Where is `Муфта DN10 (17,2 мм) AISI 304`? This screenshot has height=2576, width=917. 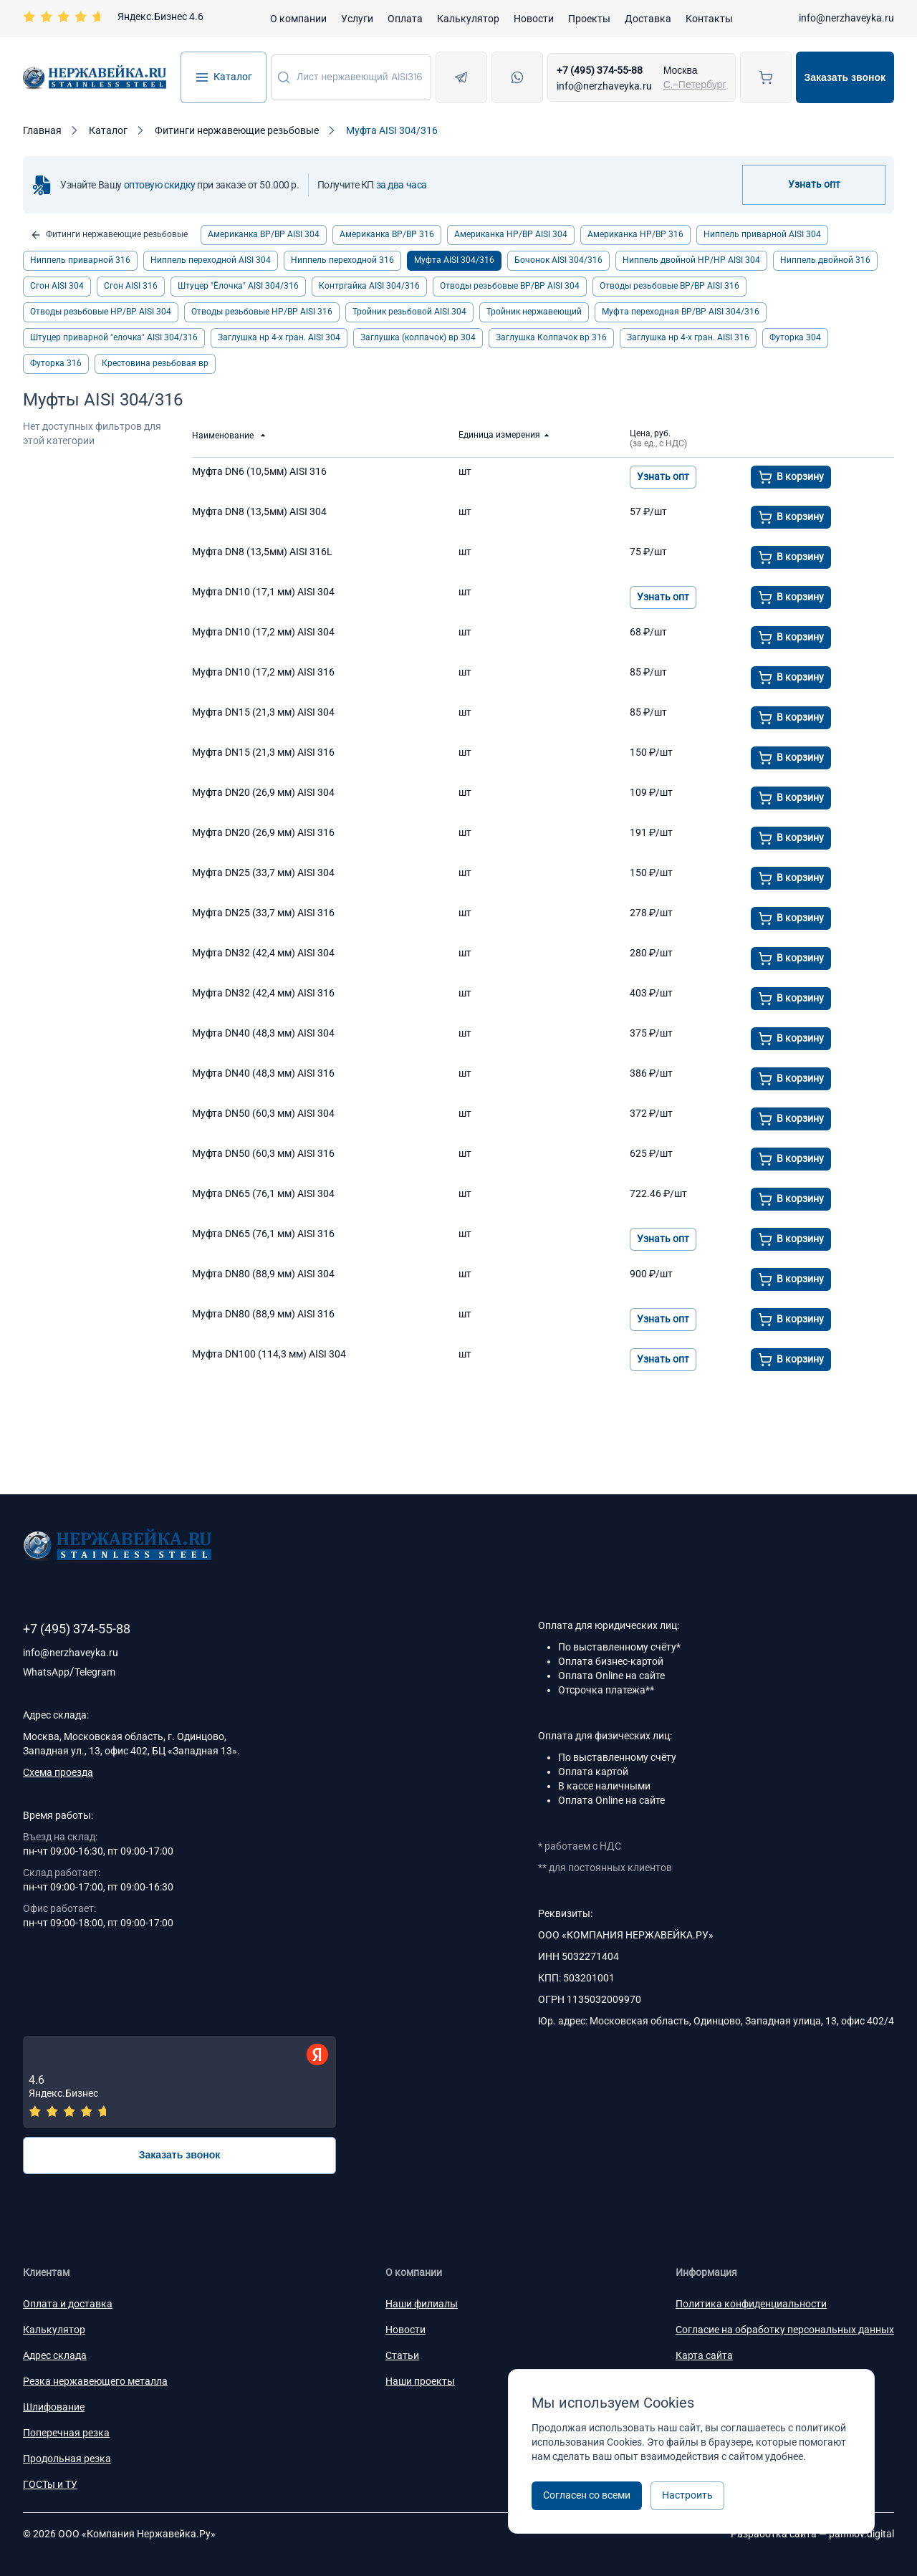
Муфта DN10 (17,2 мм) AISI 304 is located at coordinates (263, 632).